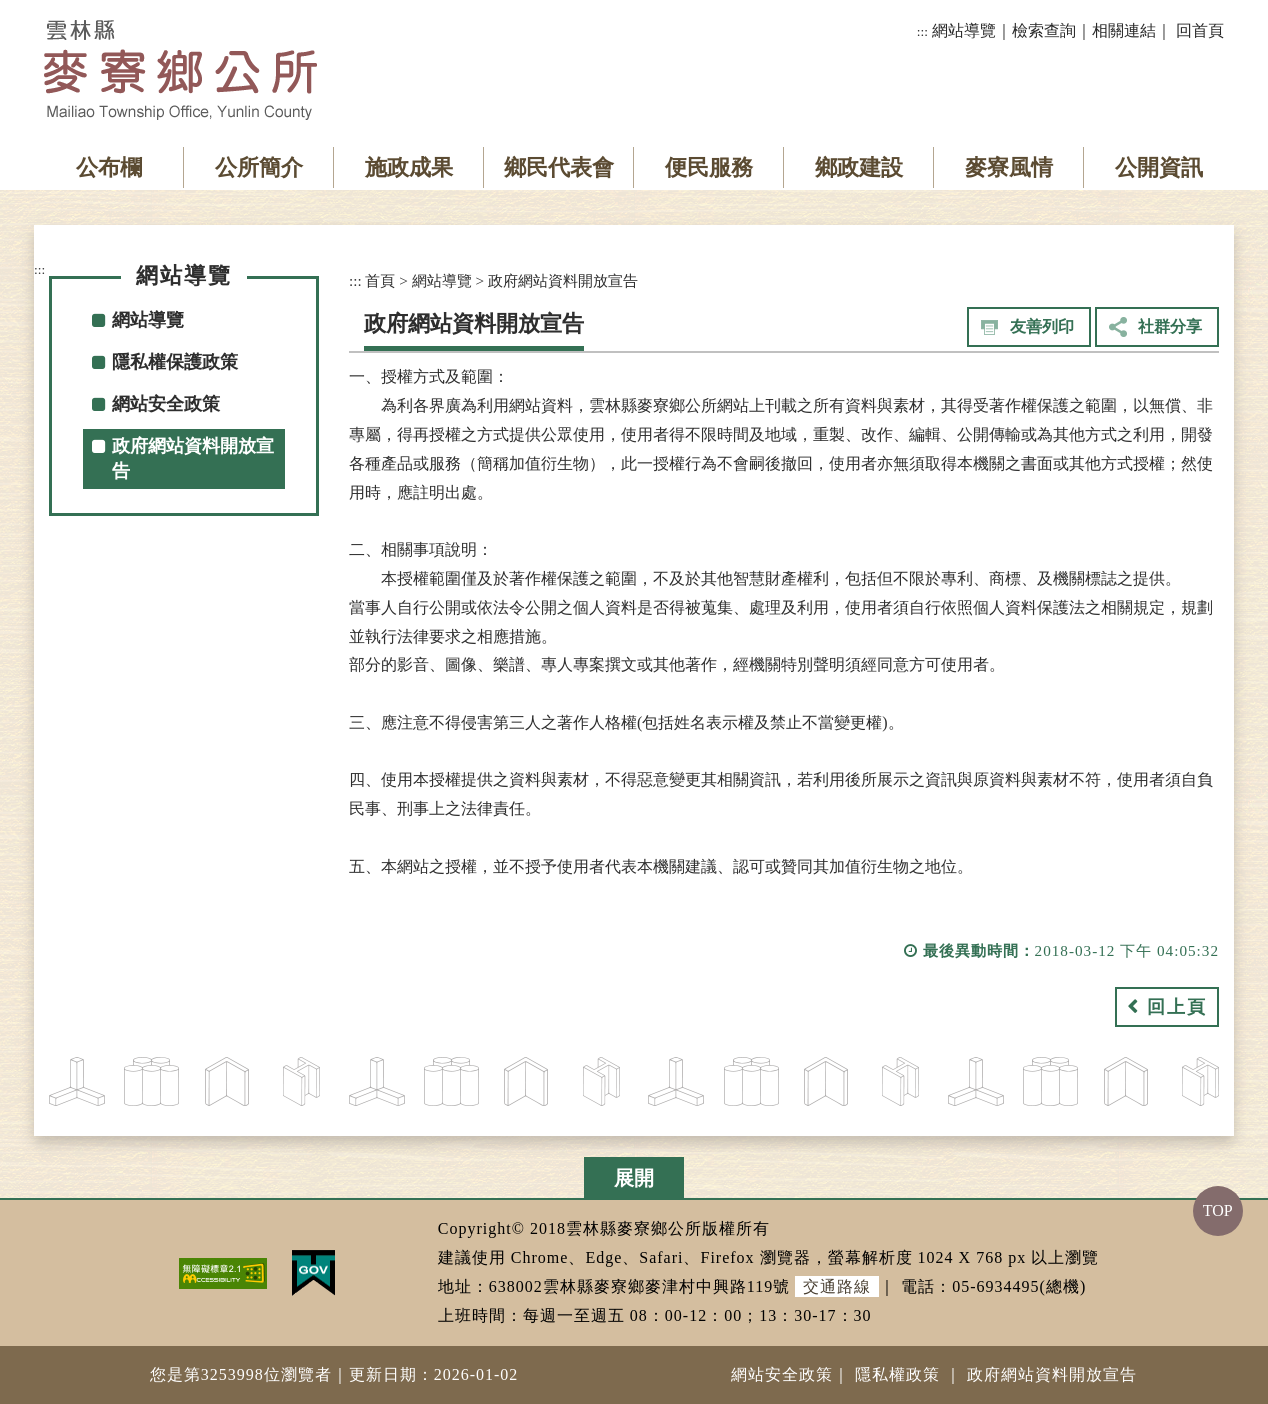  Describe the element at coordinates (1170, 326) in the screenshot. I see `社群分享` at that location.